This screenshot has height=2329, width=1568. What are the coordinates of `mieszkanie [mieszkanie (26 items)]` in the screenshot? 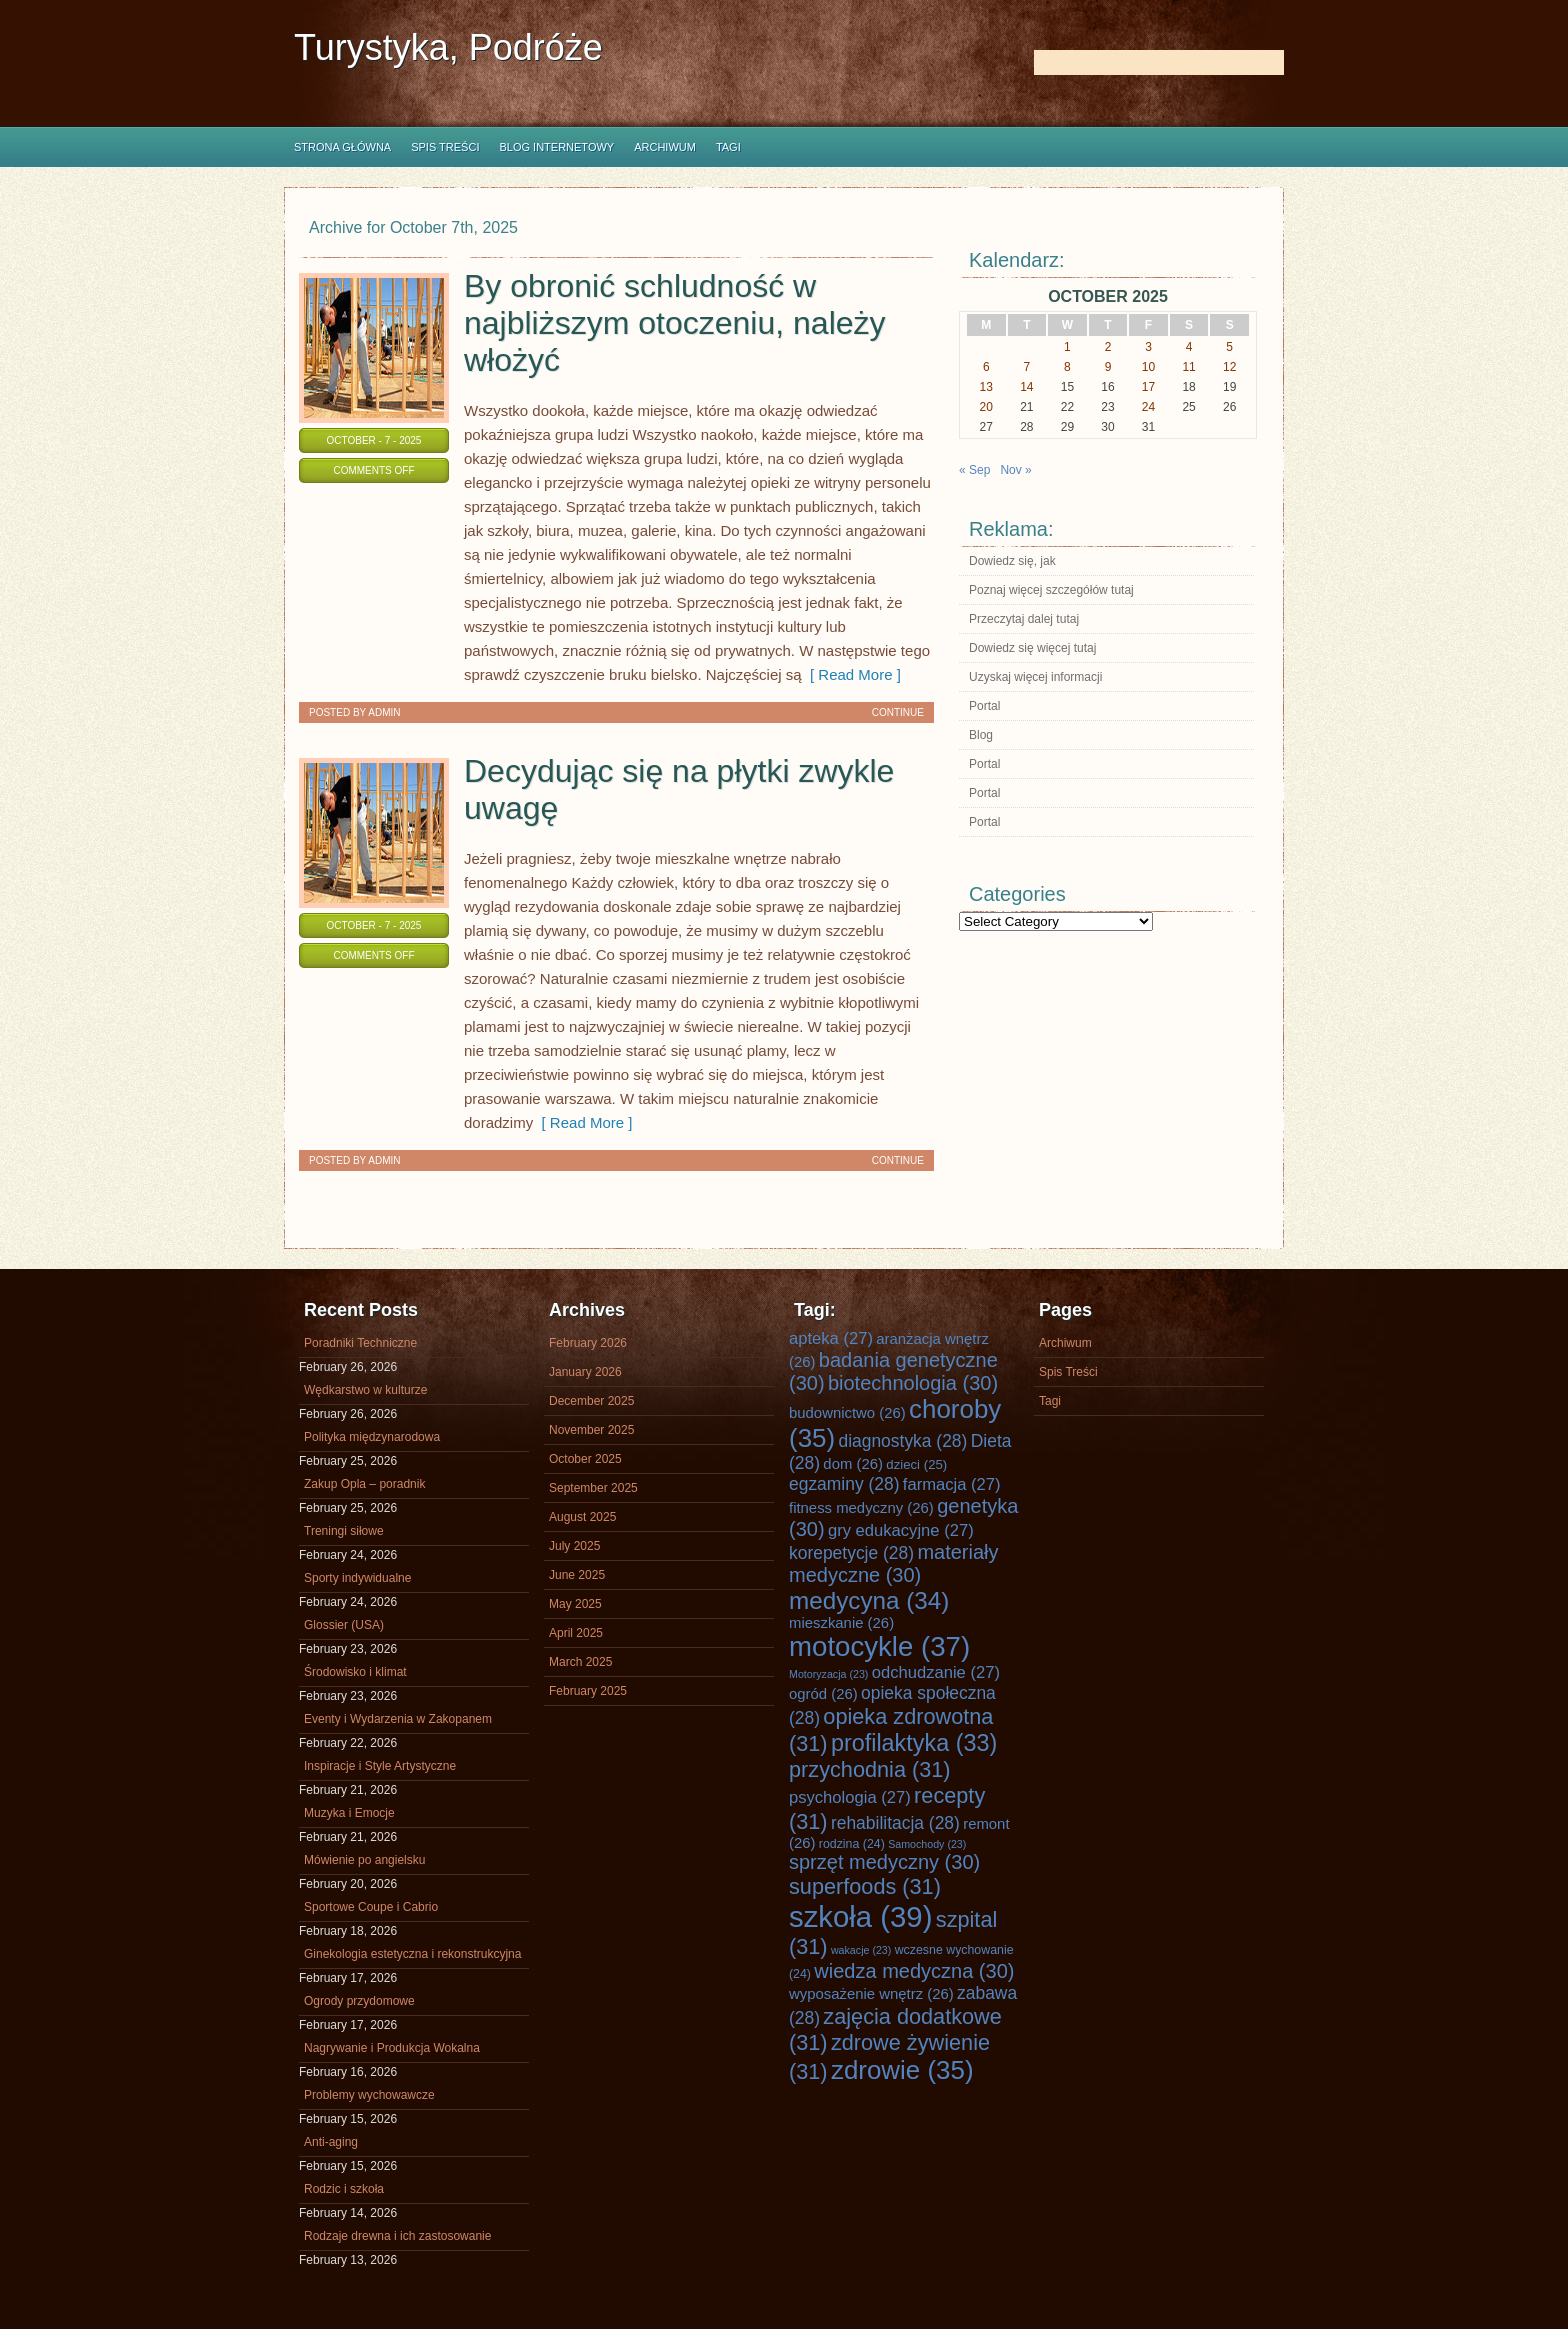 It's located at (841, 1623).